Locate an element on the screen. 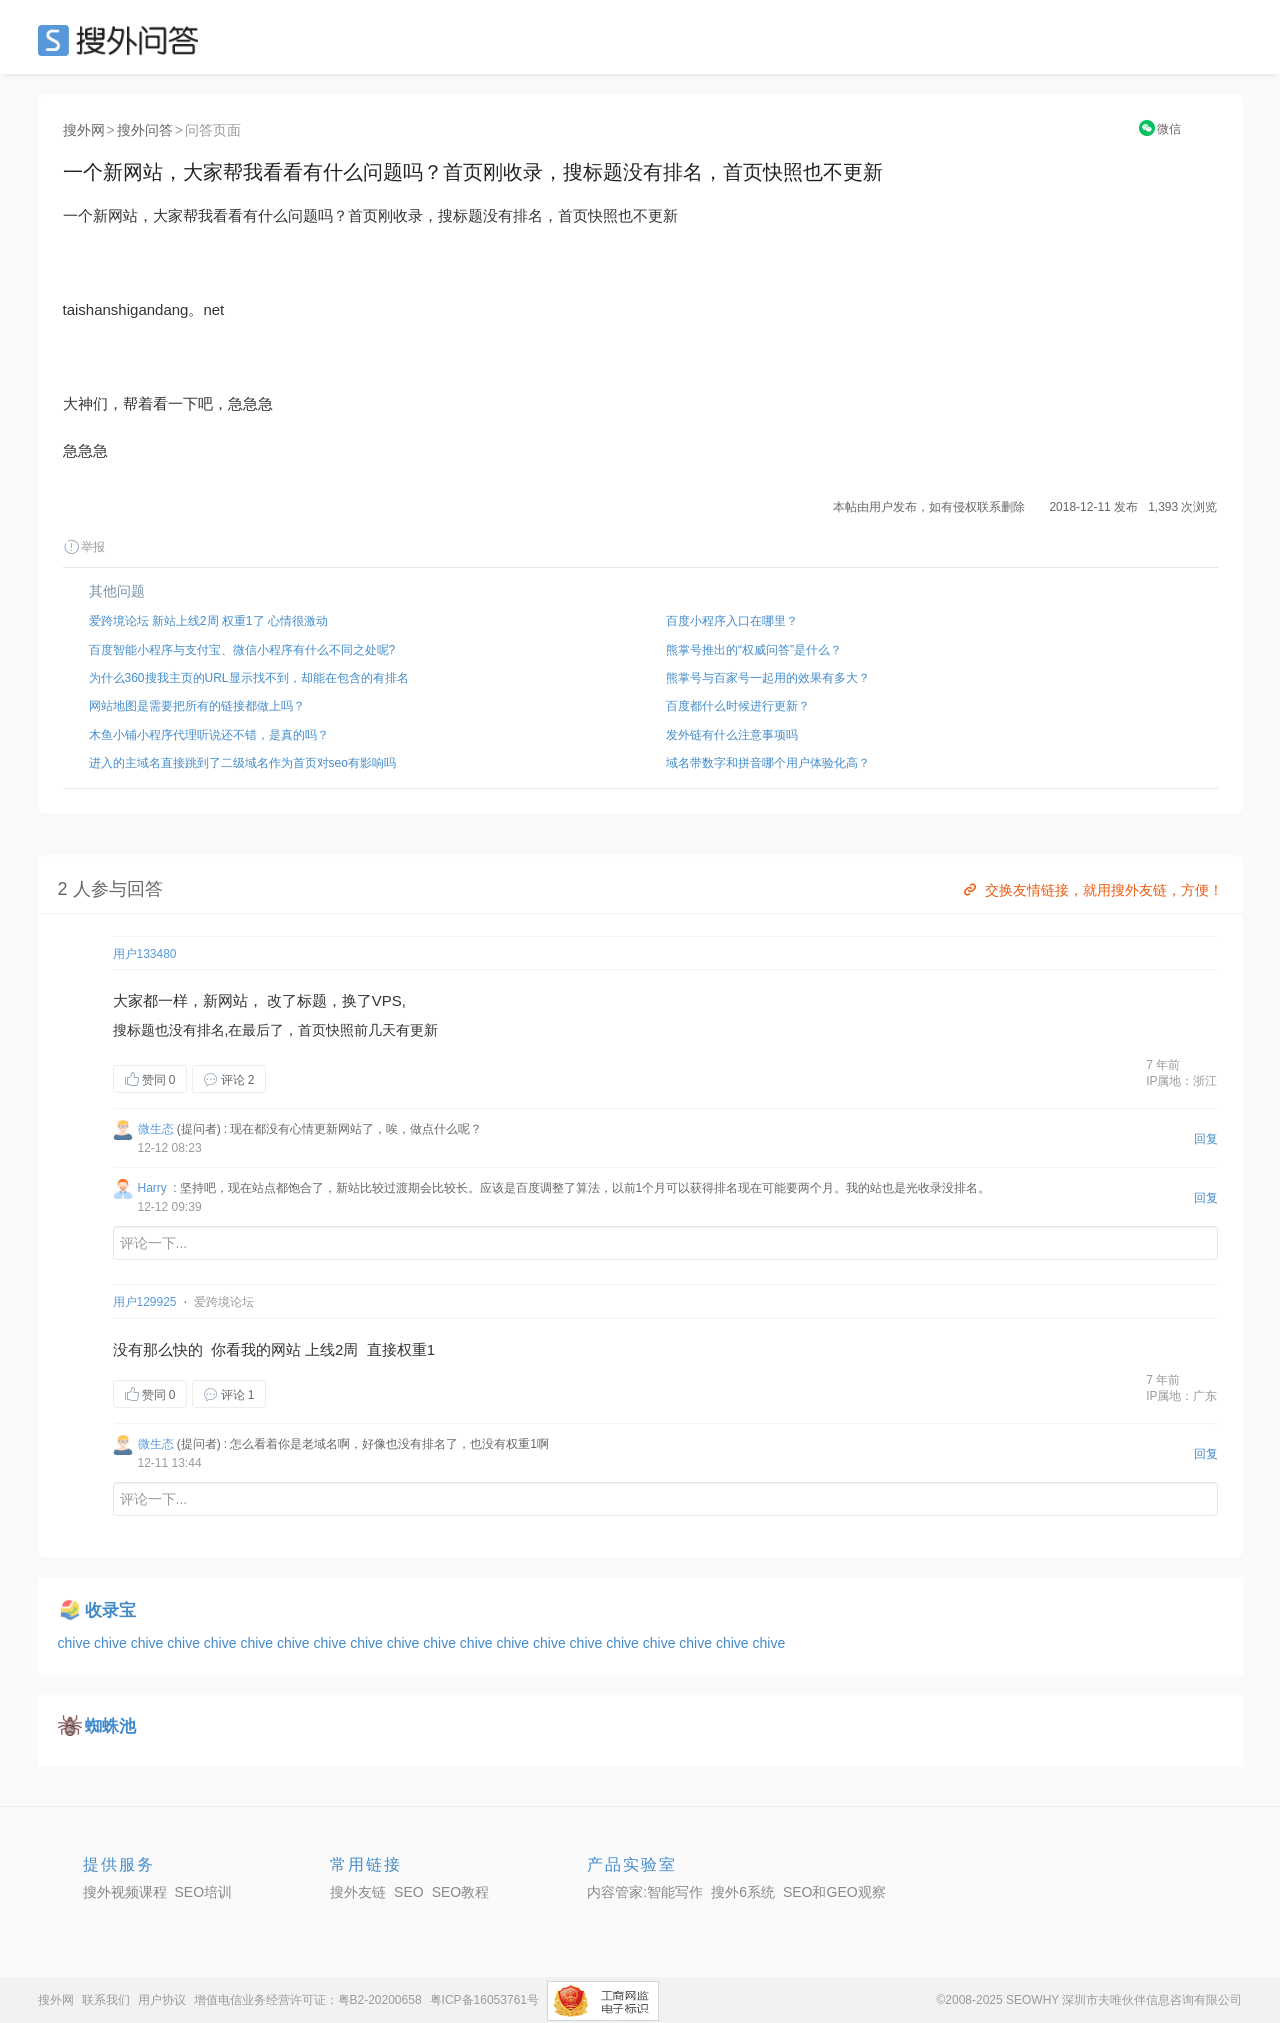 The width and height of the screenshot is (1280, 2023). SEO培训 is located at coordinates (204, 1892).